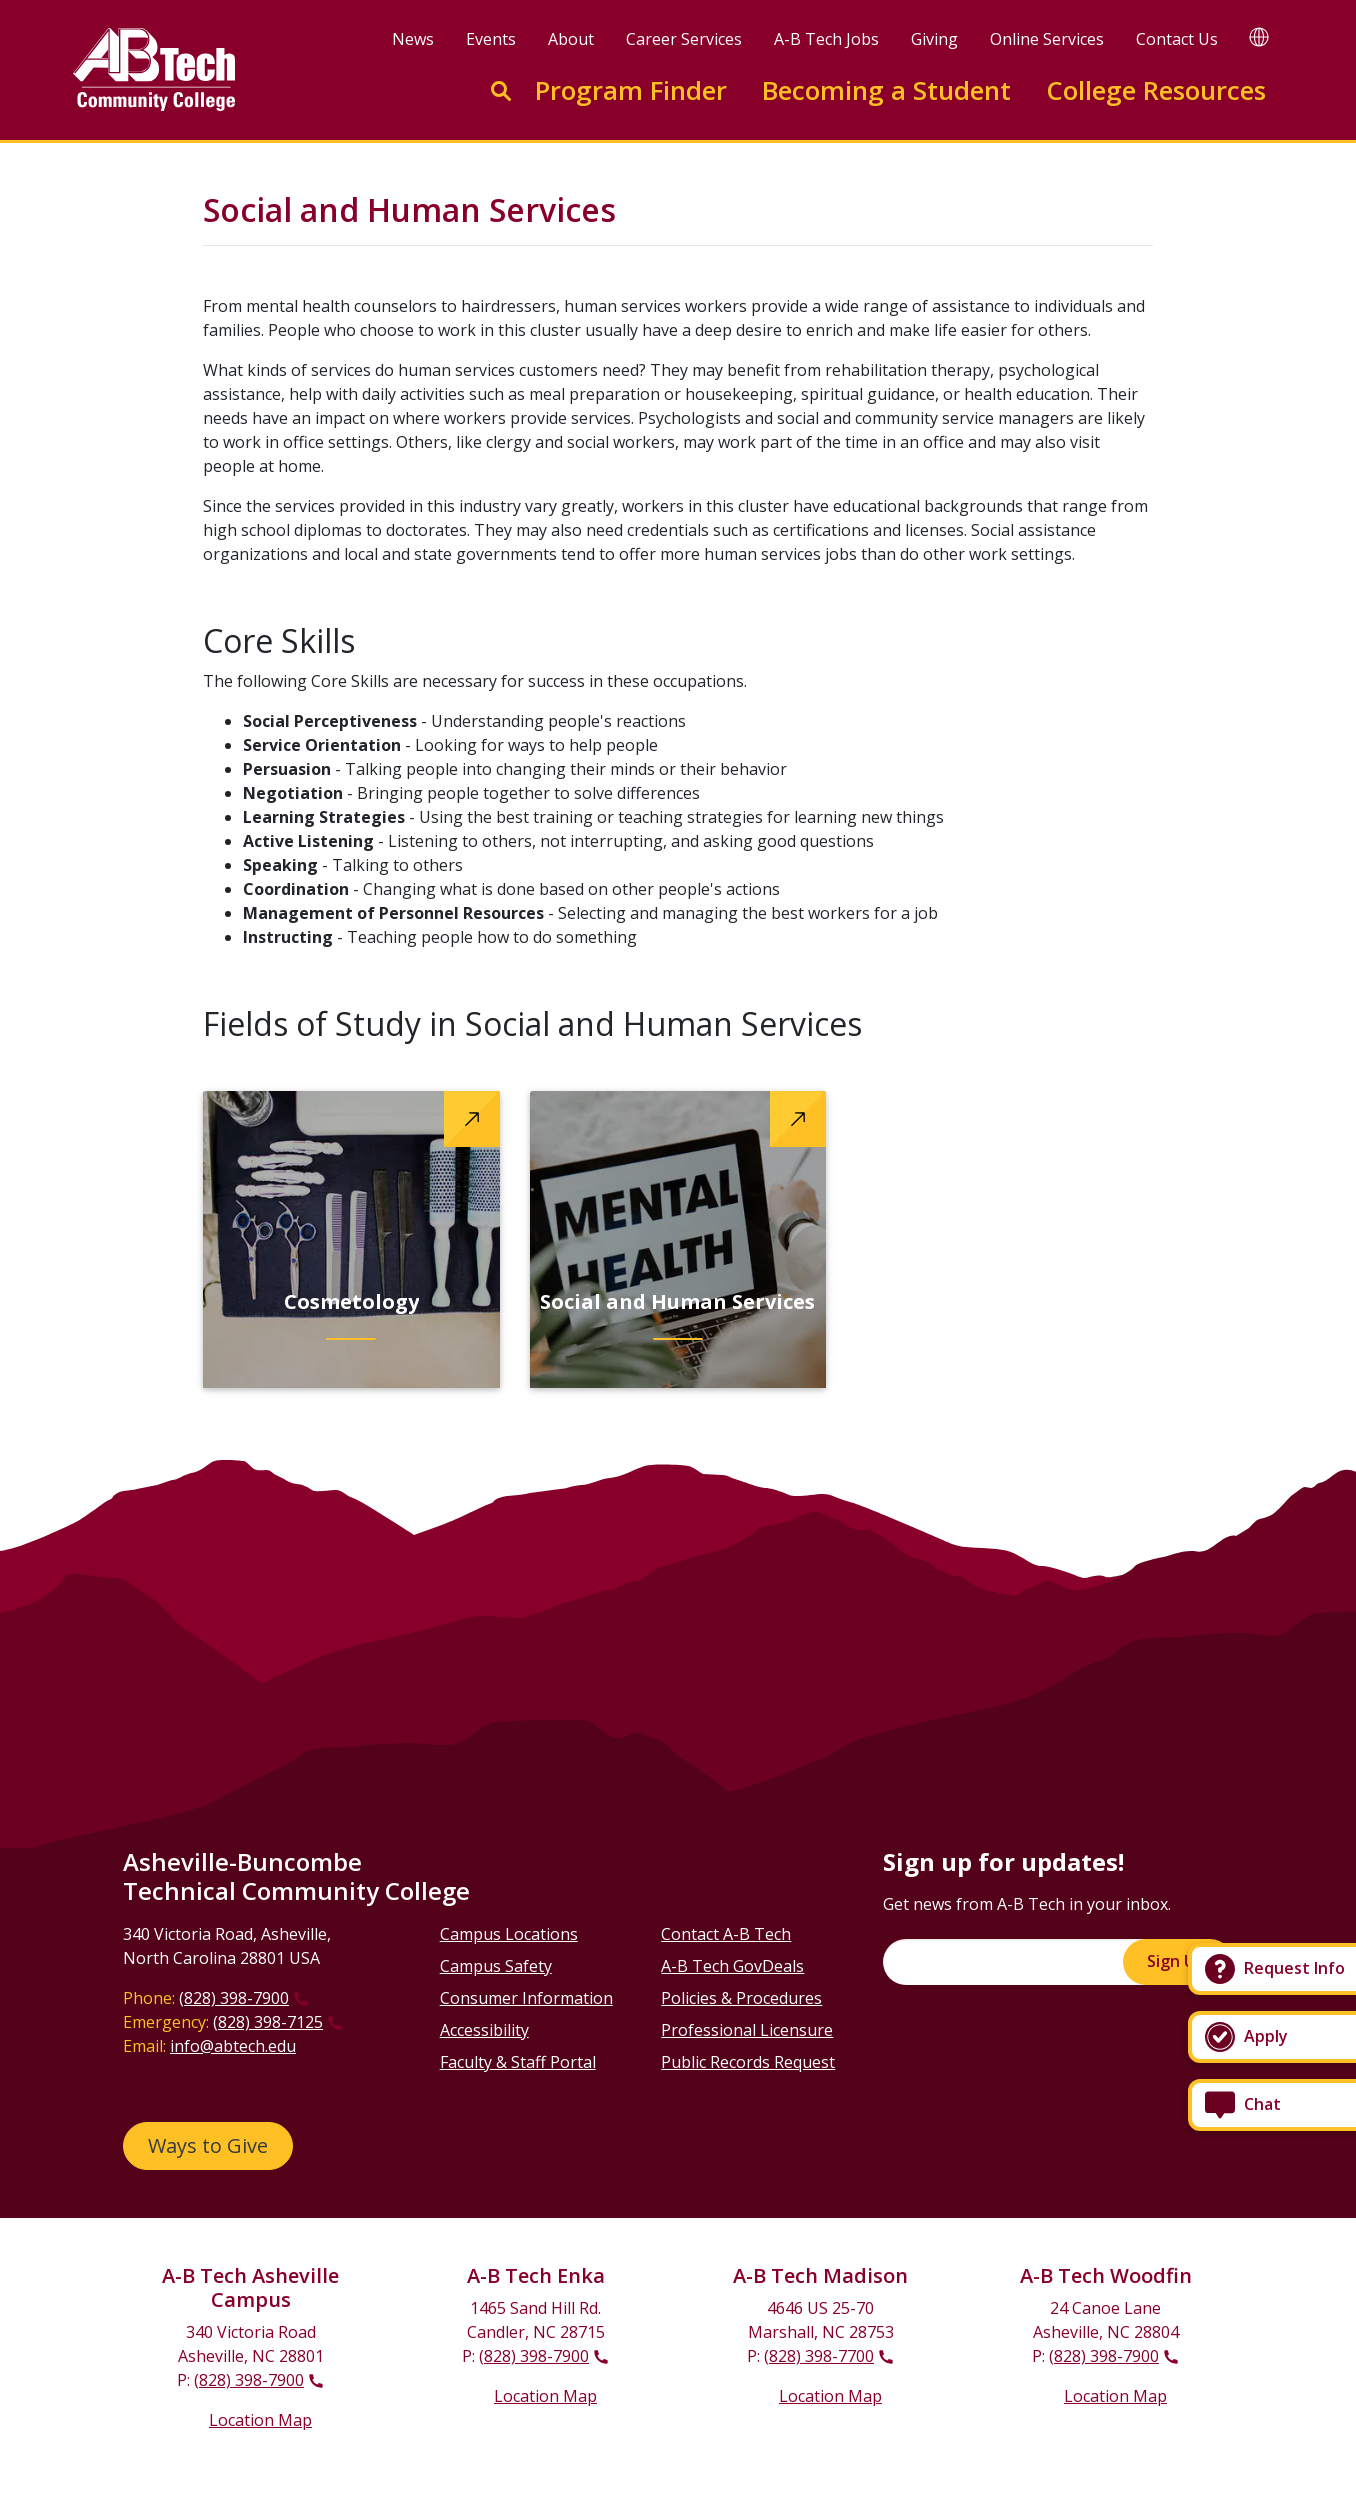  Describe the element at coordinates (526, 1998) in the screenshot. I see `Consumer Information` at that location.